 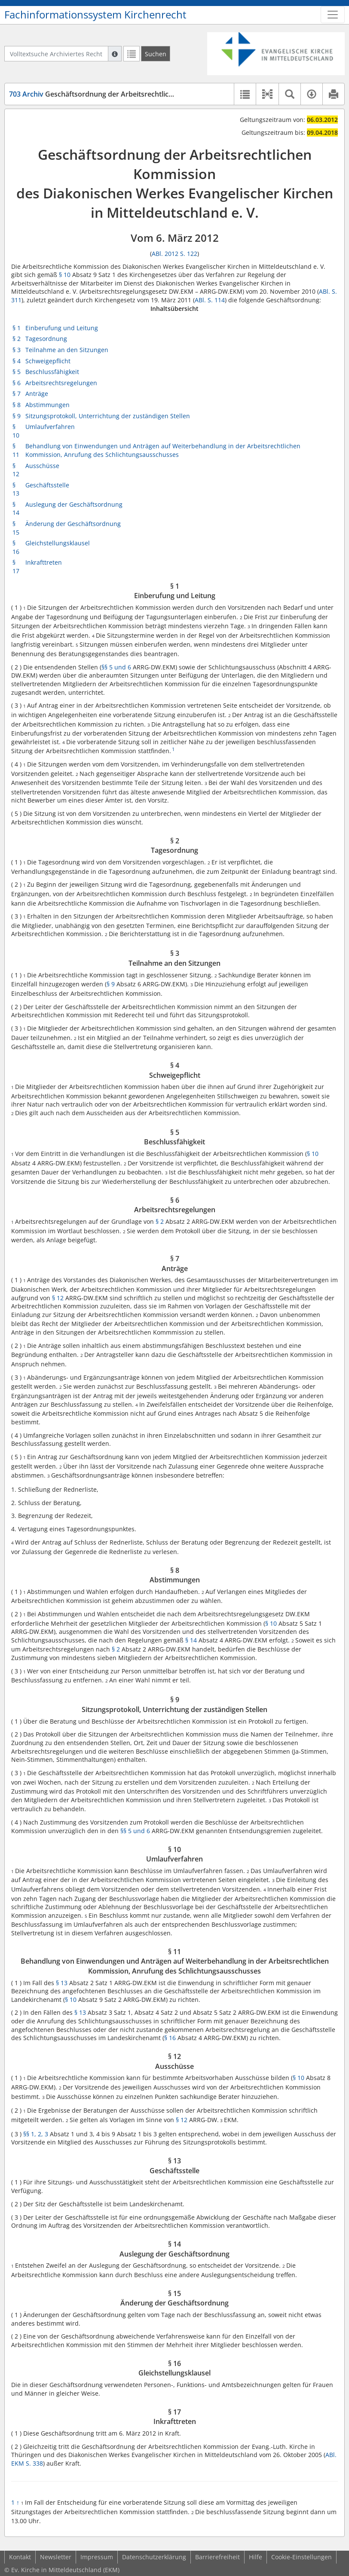 What do you see at coordinates (135, 1831) in the screenshot?
I see `§§ 5 und 6` at bounding box center [135, 1831].